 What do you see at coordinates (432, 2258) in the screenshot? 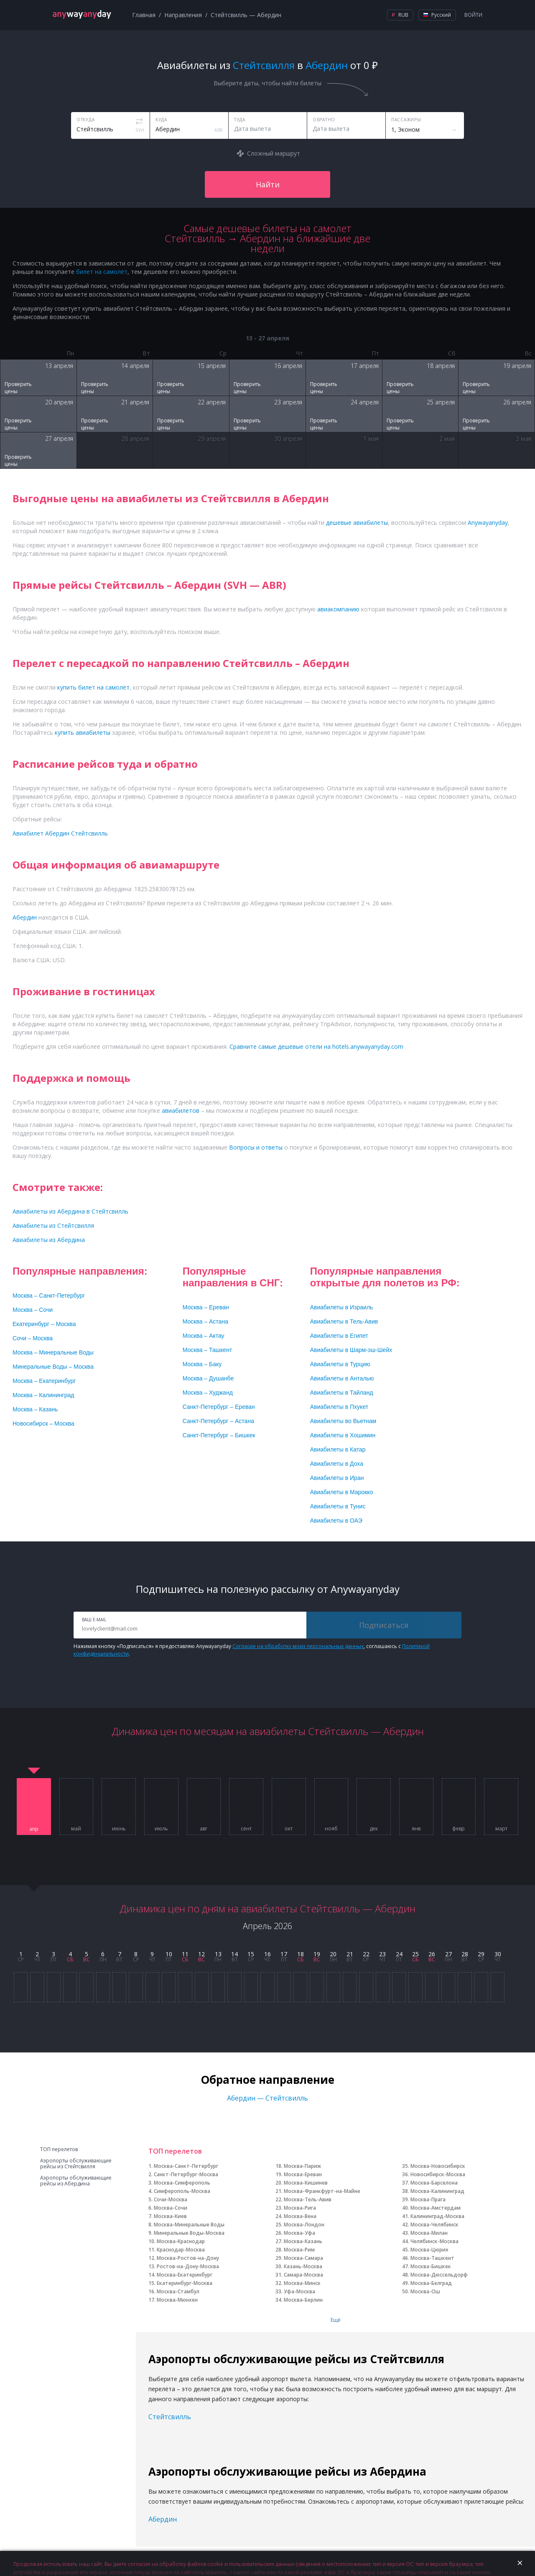
I see `Москва-Ташкент` at bounding box center [432, 2258].